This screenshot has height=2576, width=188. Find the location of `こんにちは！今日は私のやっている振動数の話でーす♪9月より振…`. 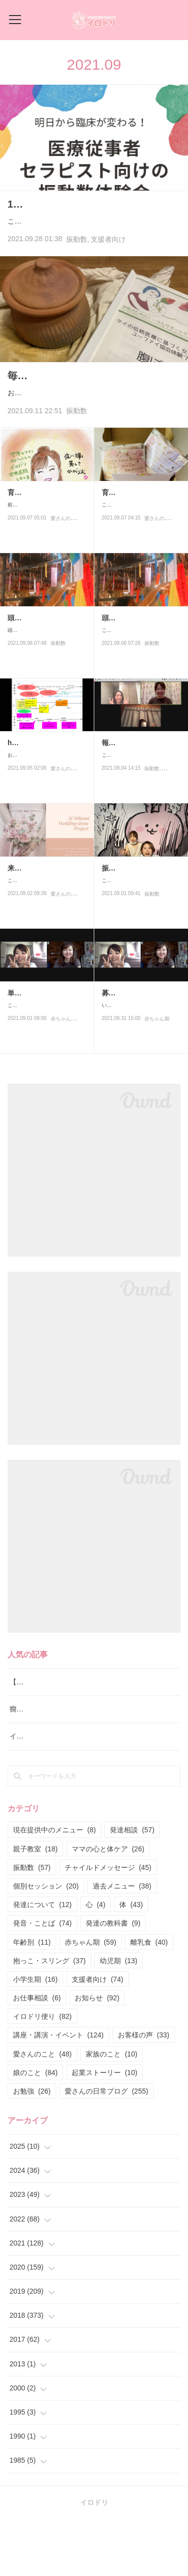

こんにちは！今日は私のやっている振動数の話でーす♪9月より振… is located at coordinates (139, 954).